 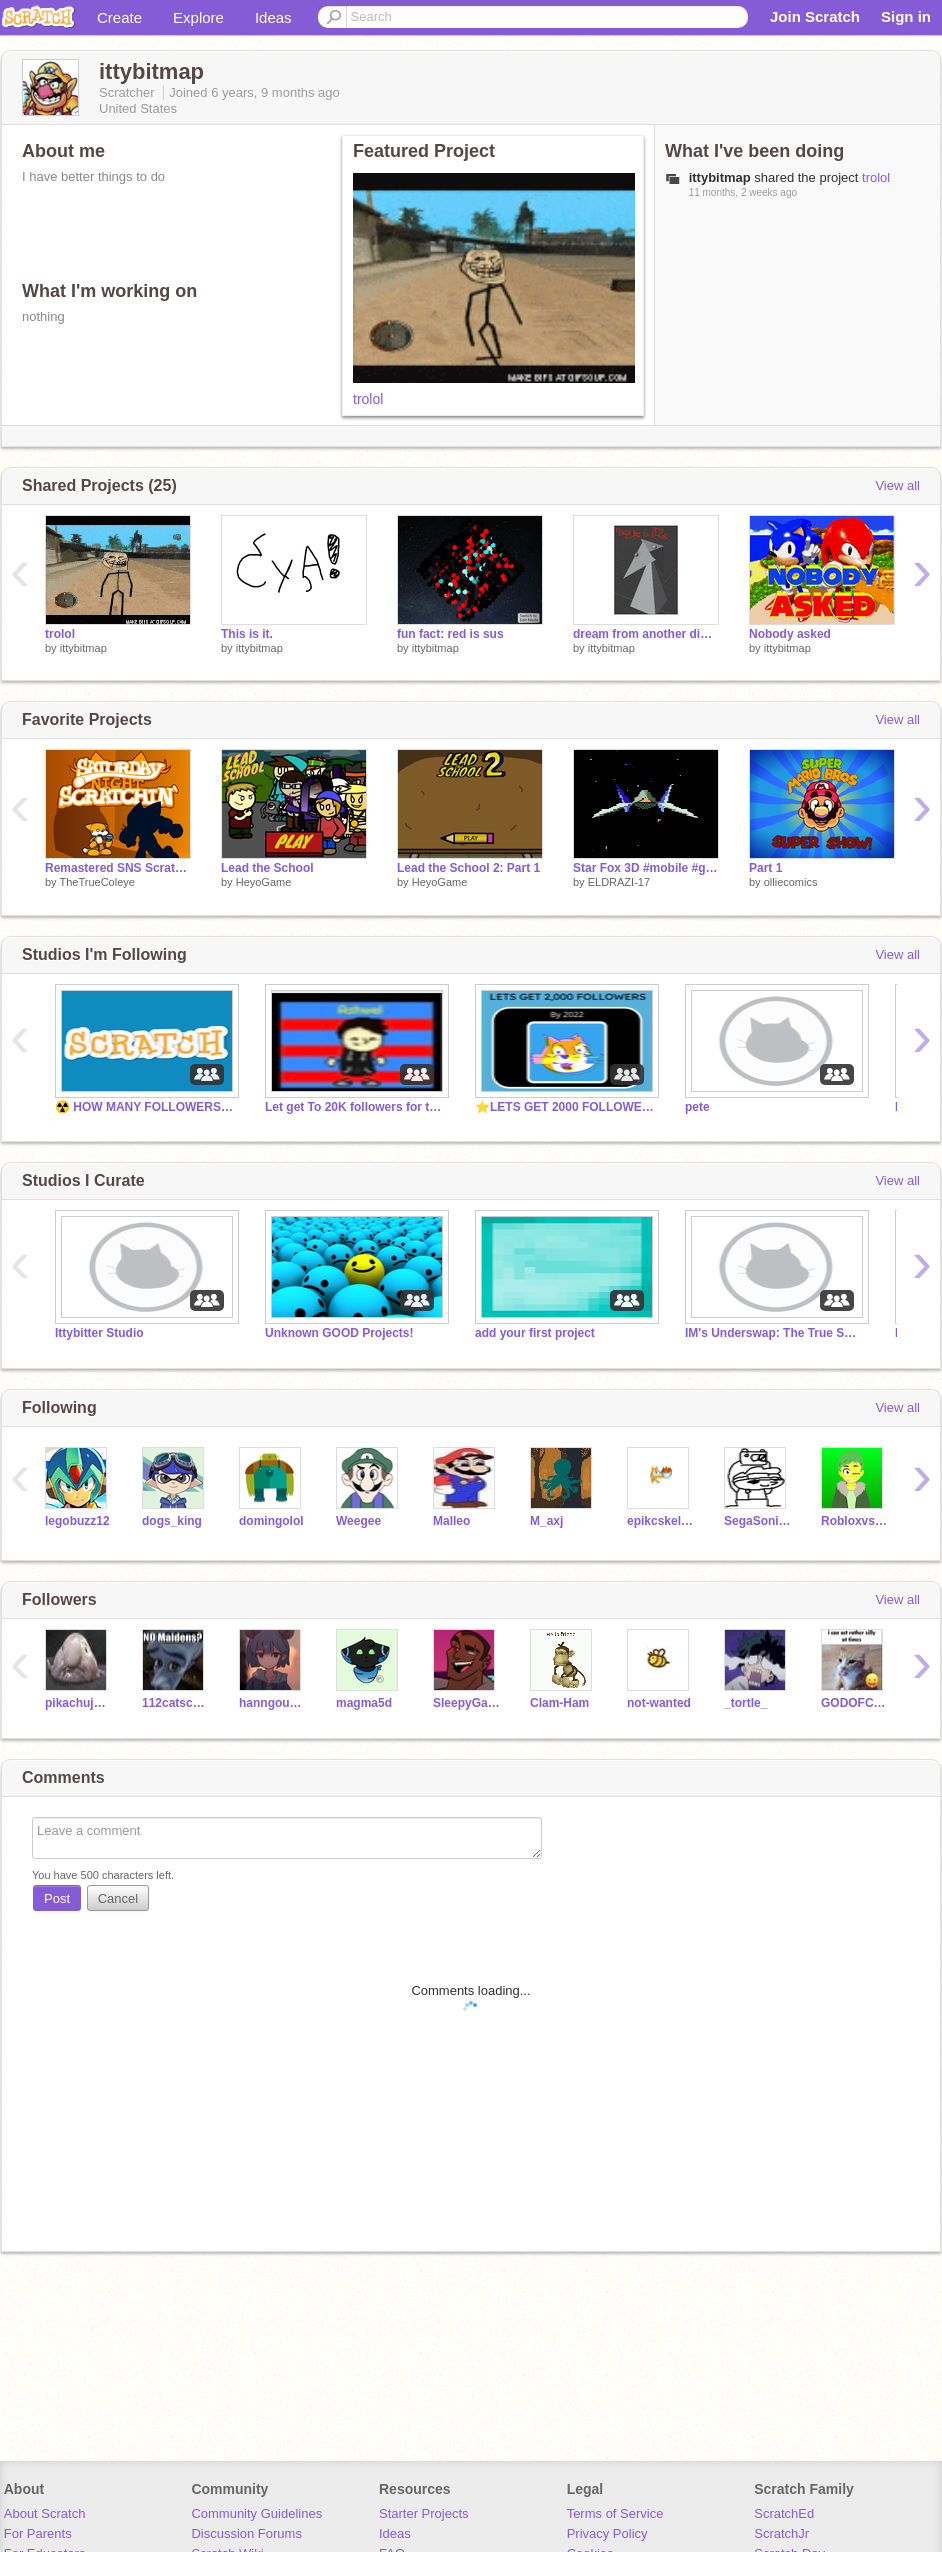 I want to click on View all, so click(x=897, y=485).